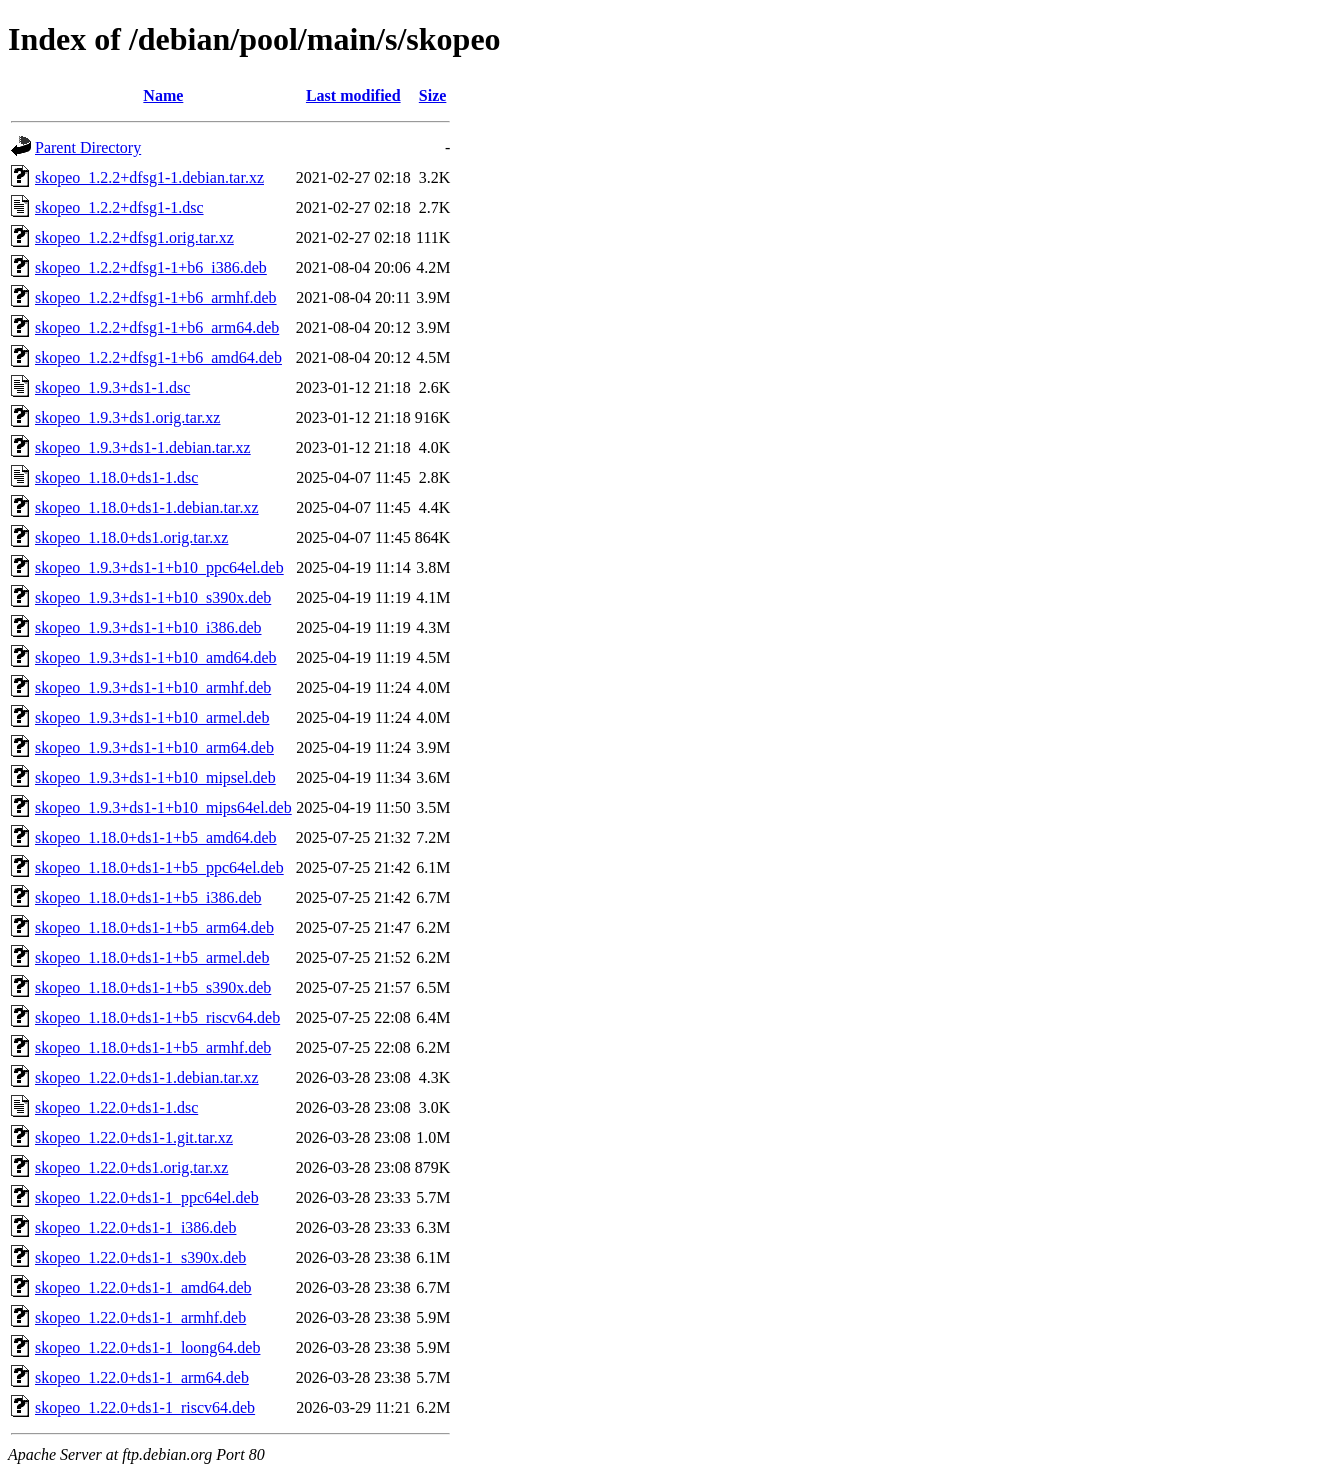 The width and height of the screenshot is (1321, 1472). Describe the element at coordinates (88, 147) in the screenshot. I see `Parent Directory` at that location.